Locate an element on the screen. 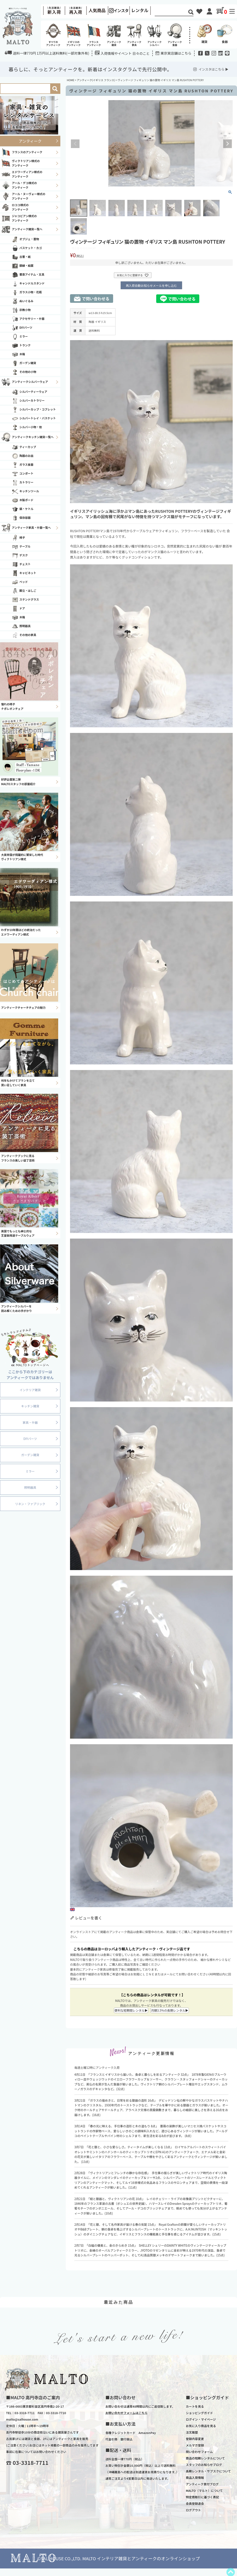  ショッピングガイド is located at coordinates (199, 2413).